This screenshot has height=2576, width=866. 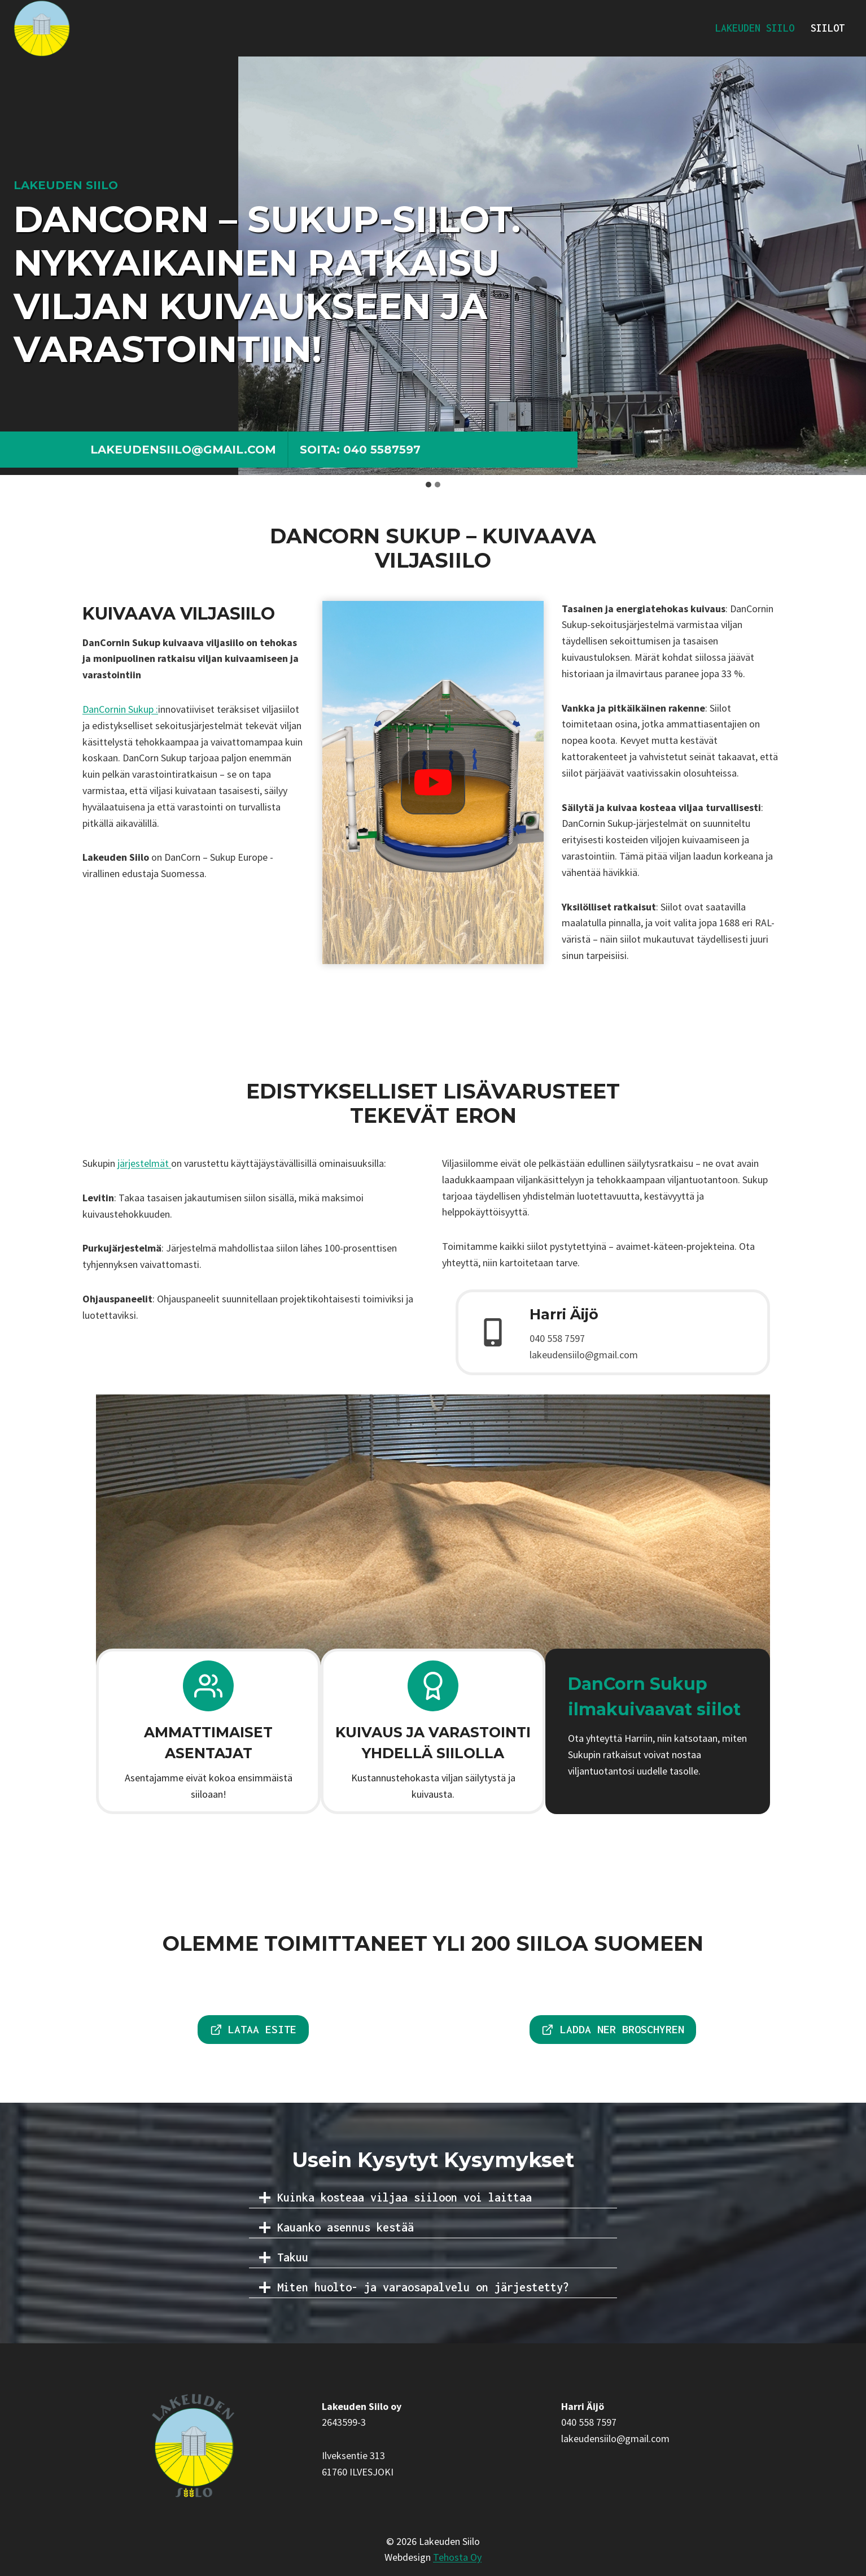 What do you see at coordinates (120, 709) in the screenshot?
I see `DanCornin Sukup :` at bounding box center [120, 709].